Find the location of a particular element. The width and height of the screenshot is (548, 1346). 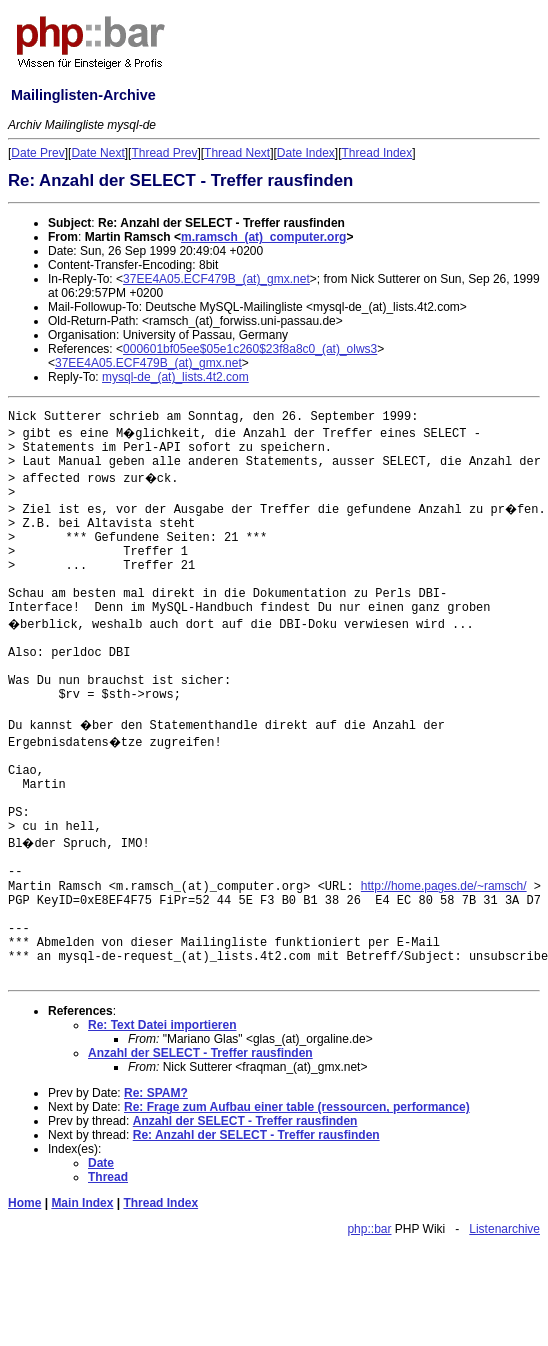

Thread Next is located at coordinates (237, 153).